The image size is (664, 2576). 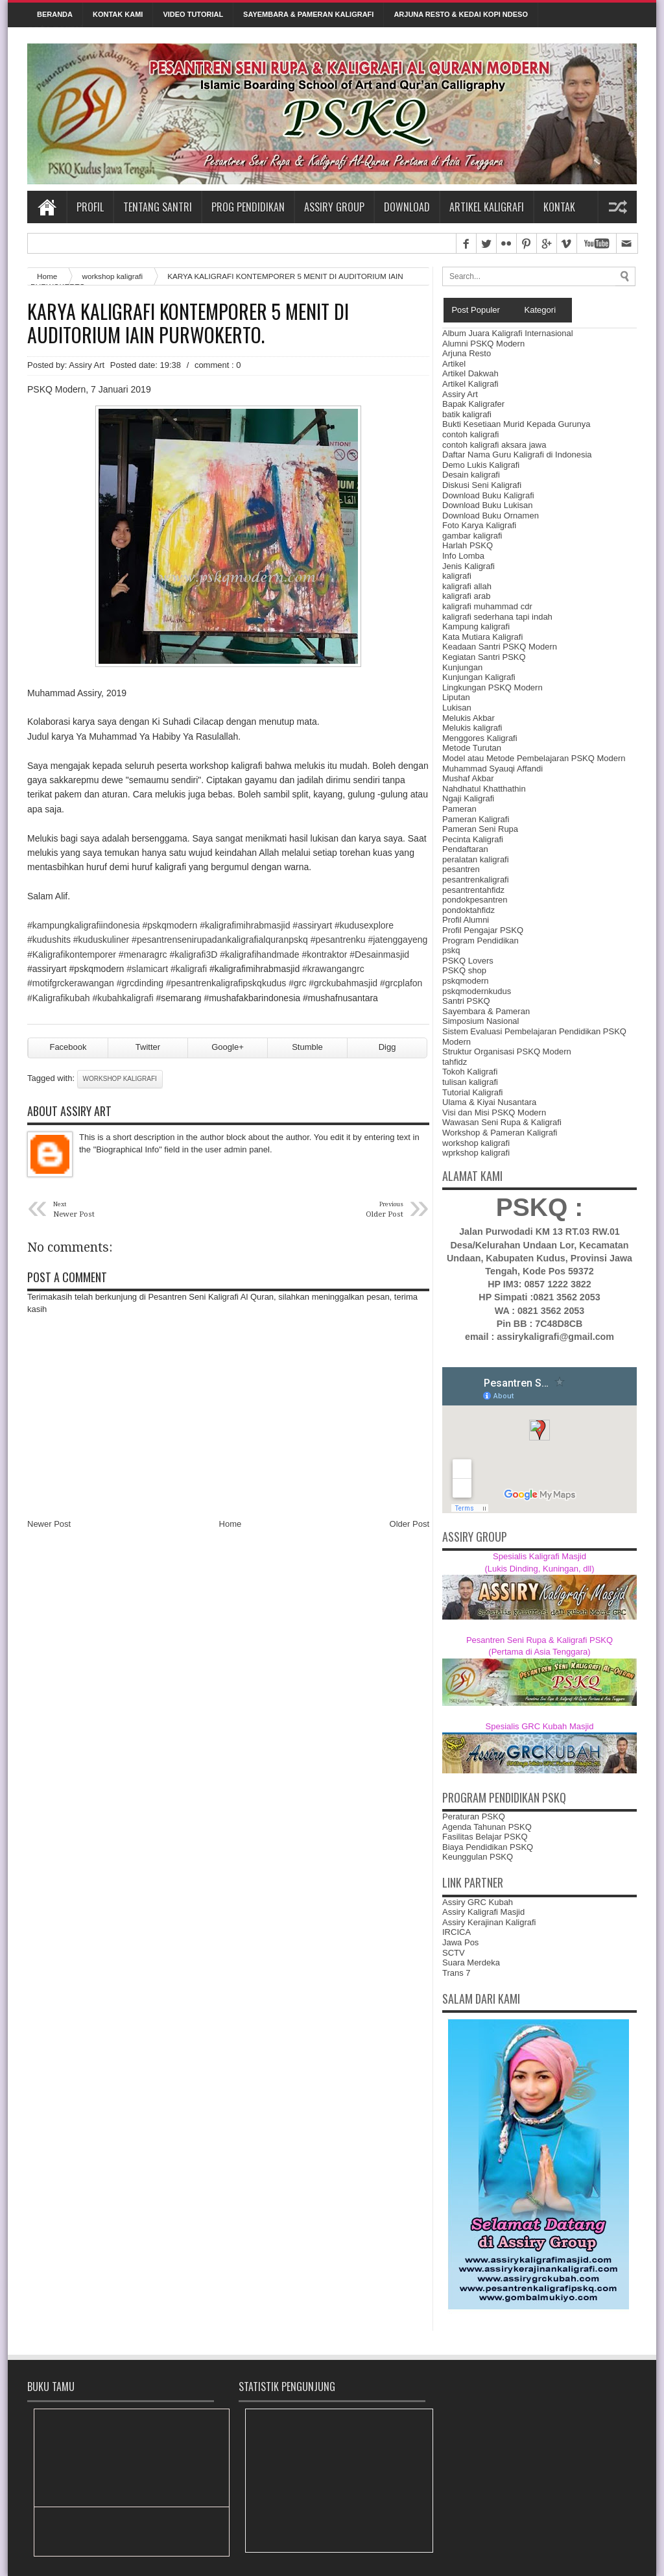 I want to click on Kampung kaligrafi, so click(x=476, y=626).